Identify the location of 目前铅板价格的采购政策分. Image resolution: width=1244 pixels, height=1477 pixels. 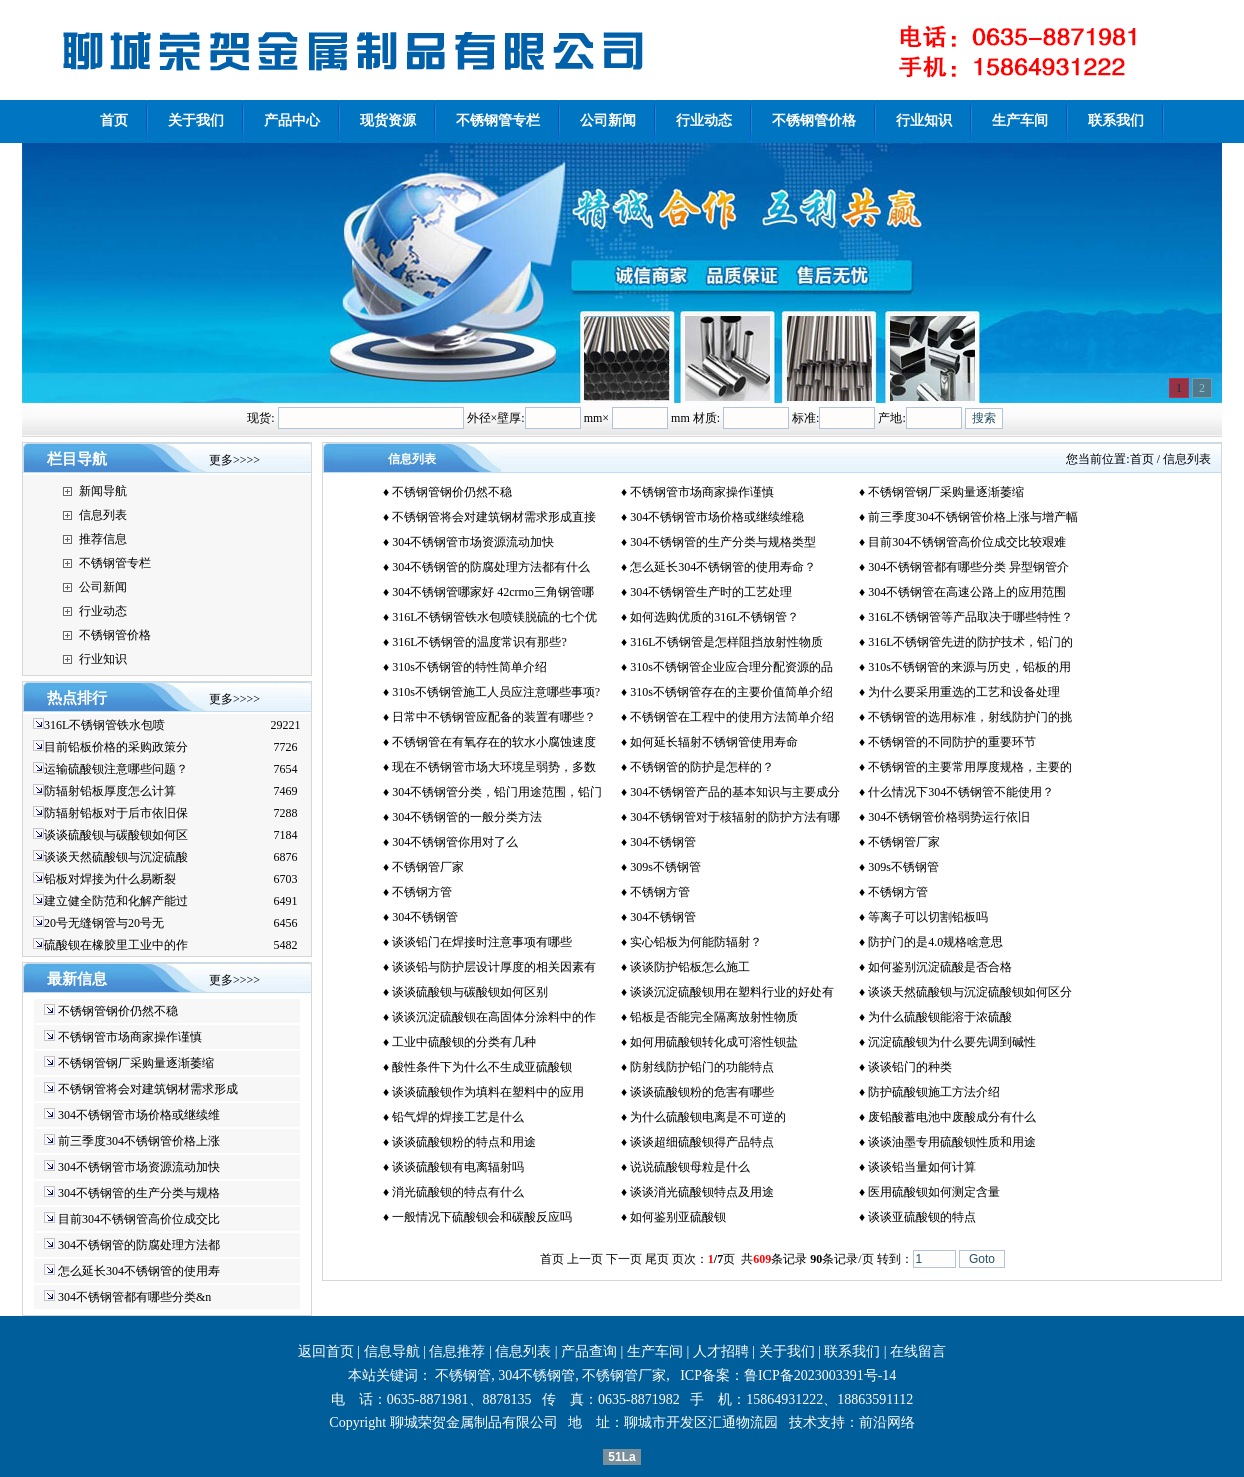
(116, 747).